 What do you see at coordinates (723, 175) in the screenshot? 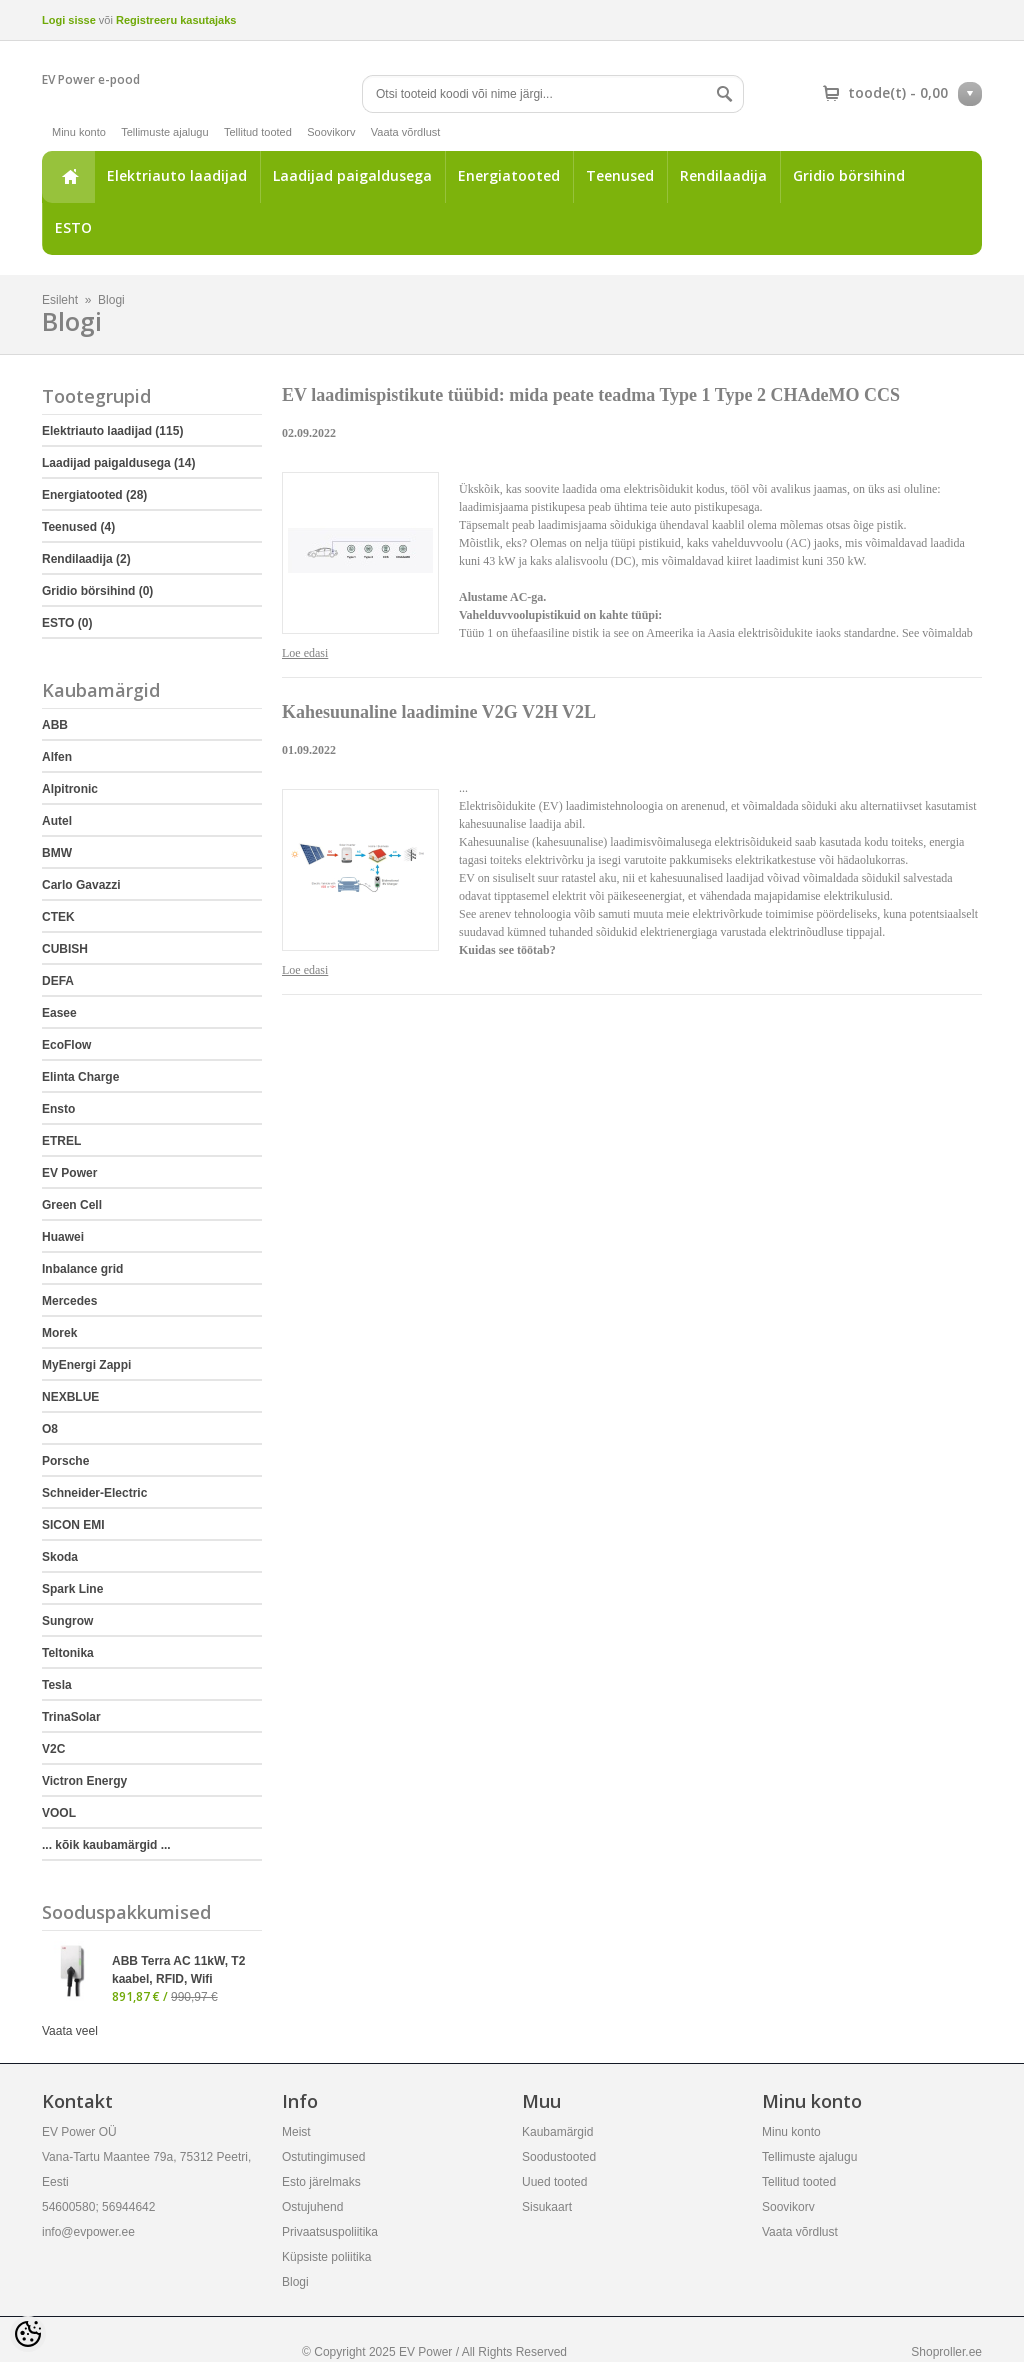
I see `Rendilaadija` at bounding box center [723, 175].